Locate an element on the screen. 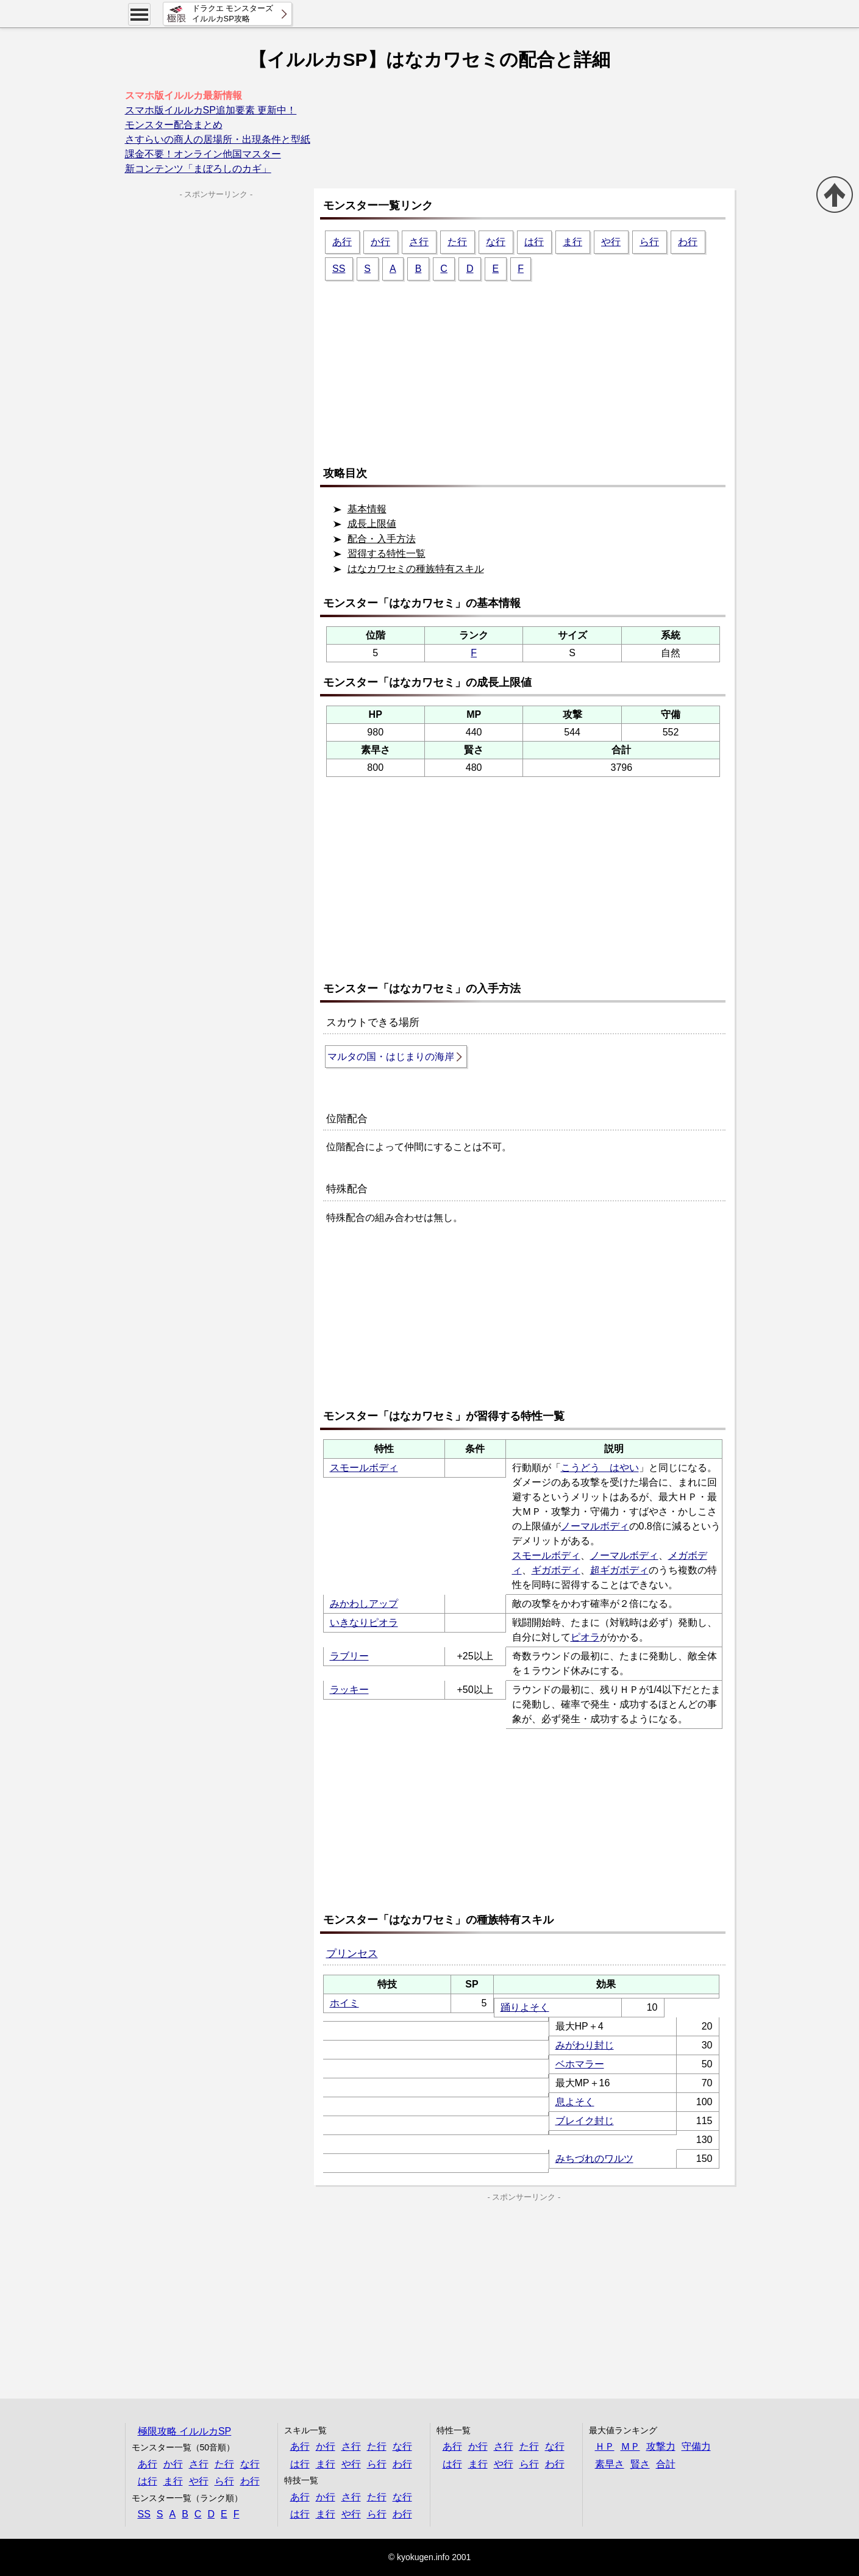  みちづれのワルツ is located at coordinates (594, 2158).